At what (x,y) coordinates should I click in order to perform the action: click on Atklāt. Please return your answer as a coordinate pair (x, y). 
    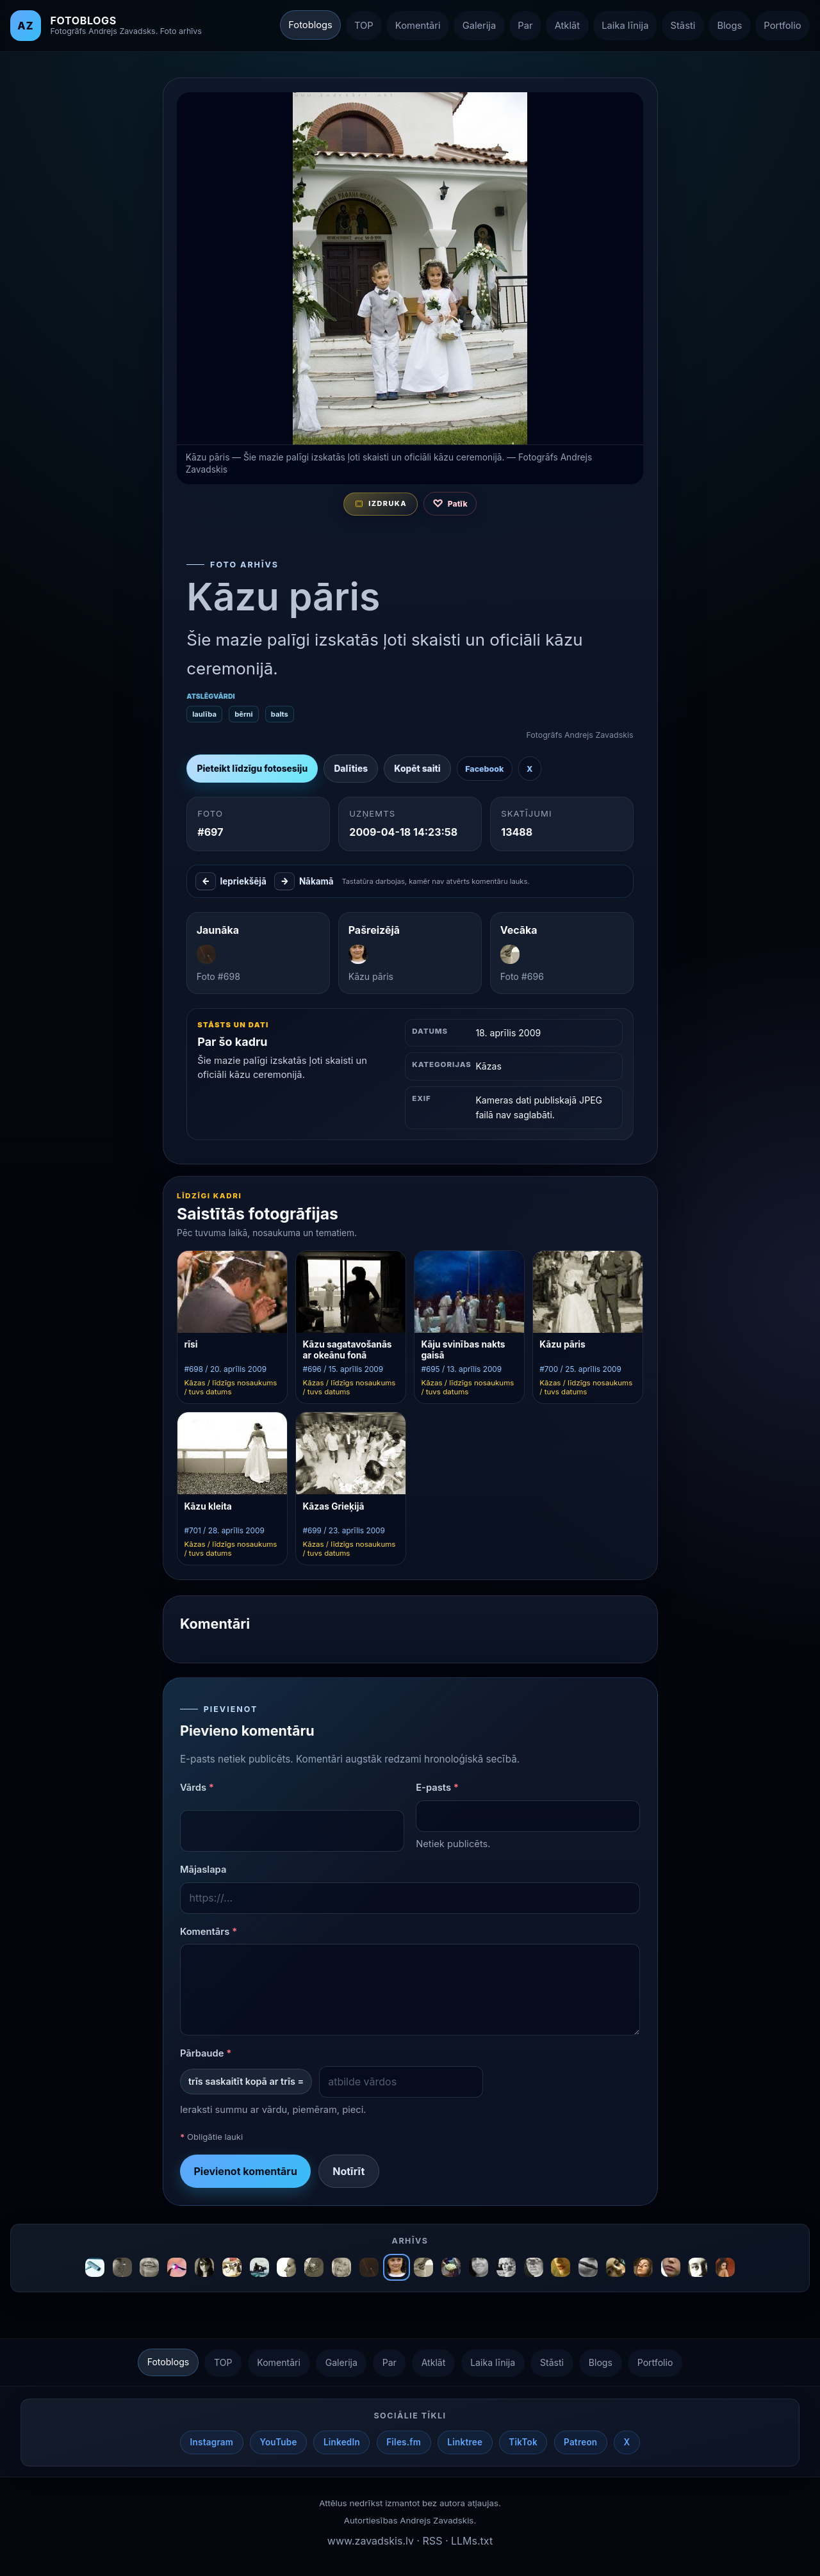
    Looking at the image, I should click on (567, 25).